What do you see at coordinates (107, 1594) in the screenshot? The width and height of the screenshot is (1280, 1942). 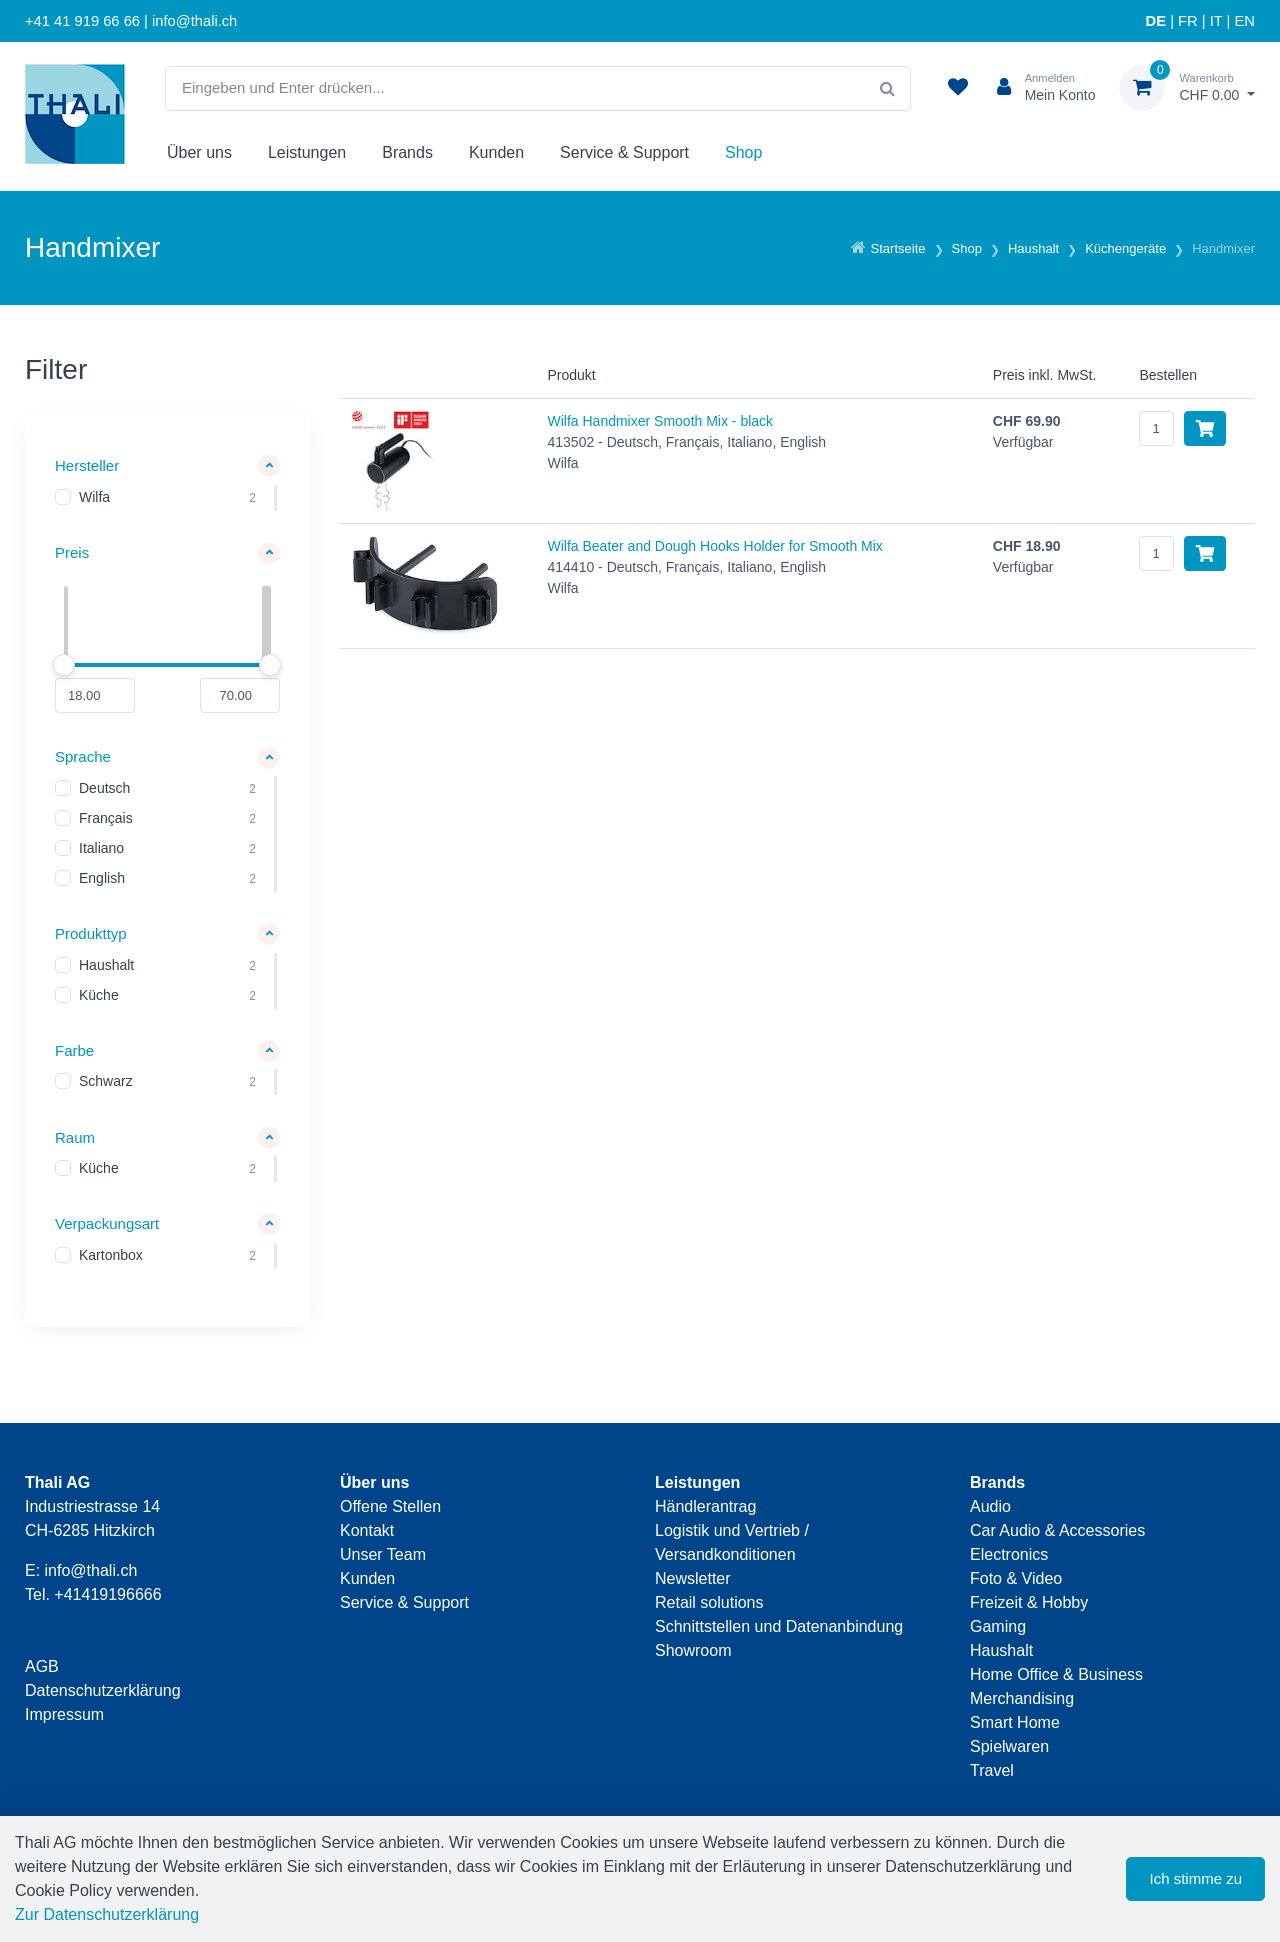 I see `+41419196666` at bounding box center [107, 1594].